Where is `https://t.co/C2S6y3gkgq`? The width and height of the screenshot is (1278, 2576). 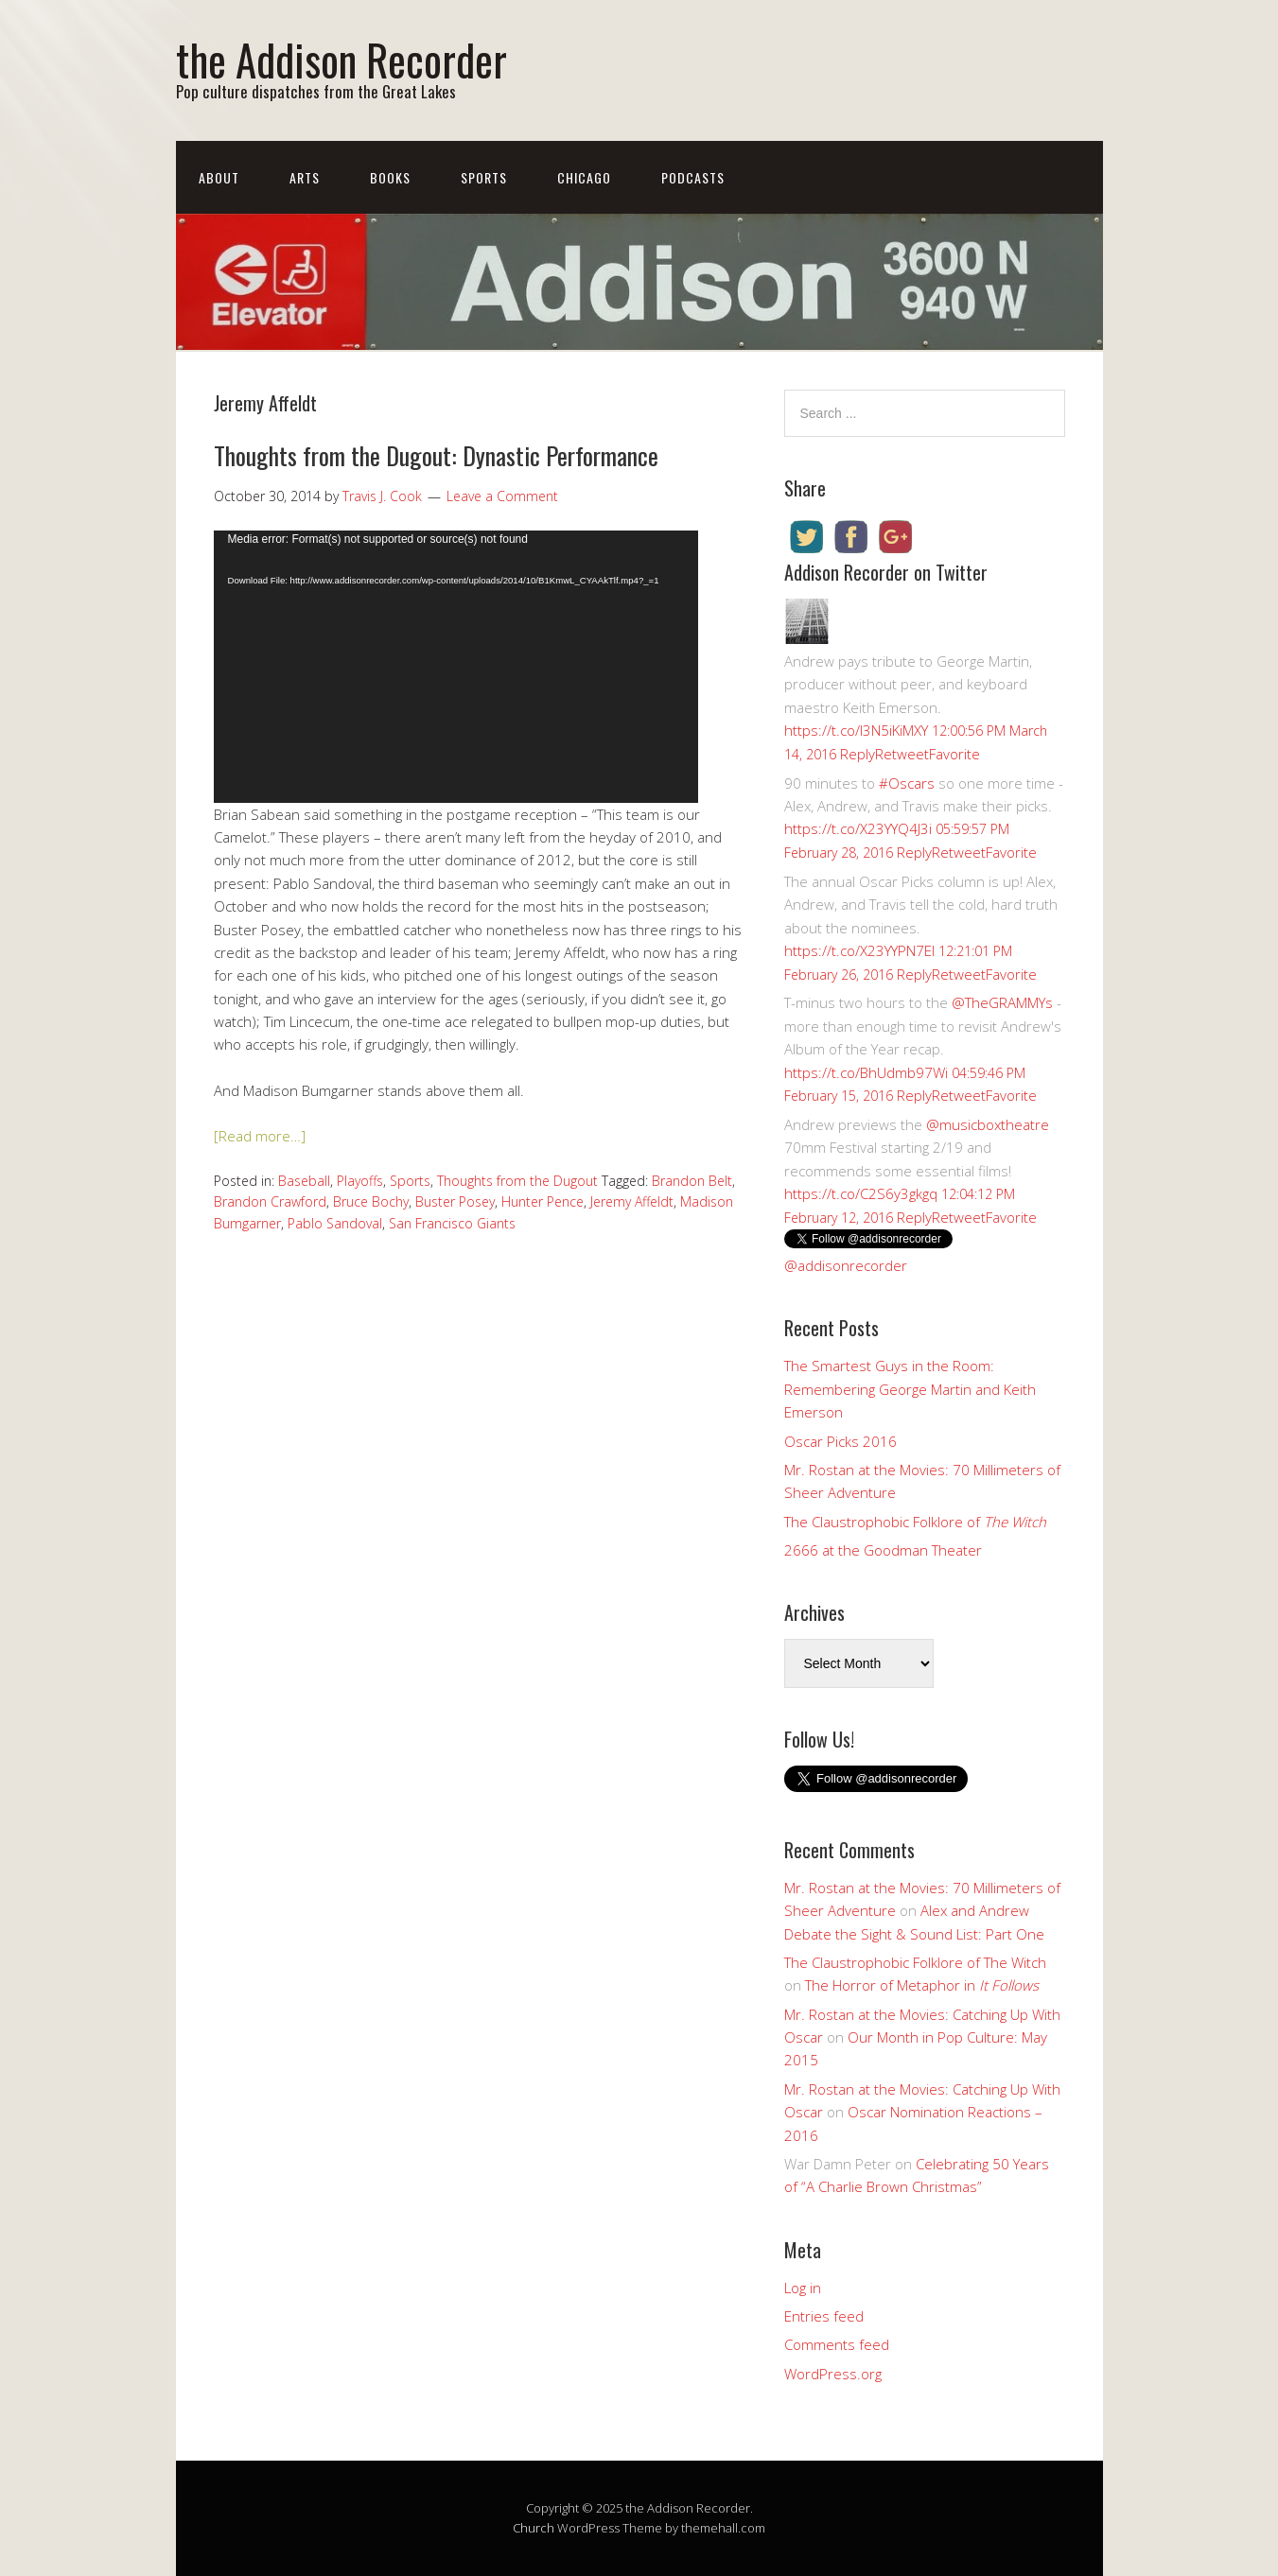
https://t.co/C2S6y3gkgq is located at coordinates (860, 1193).